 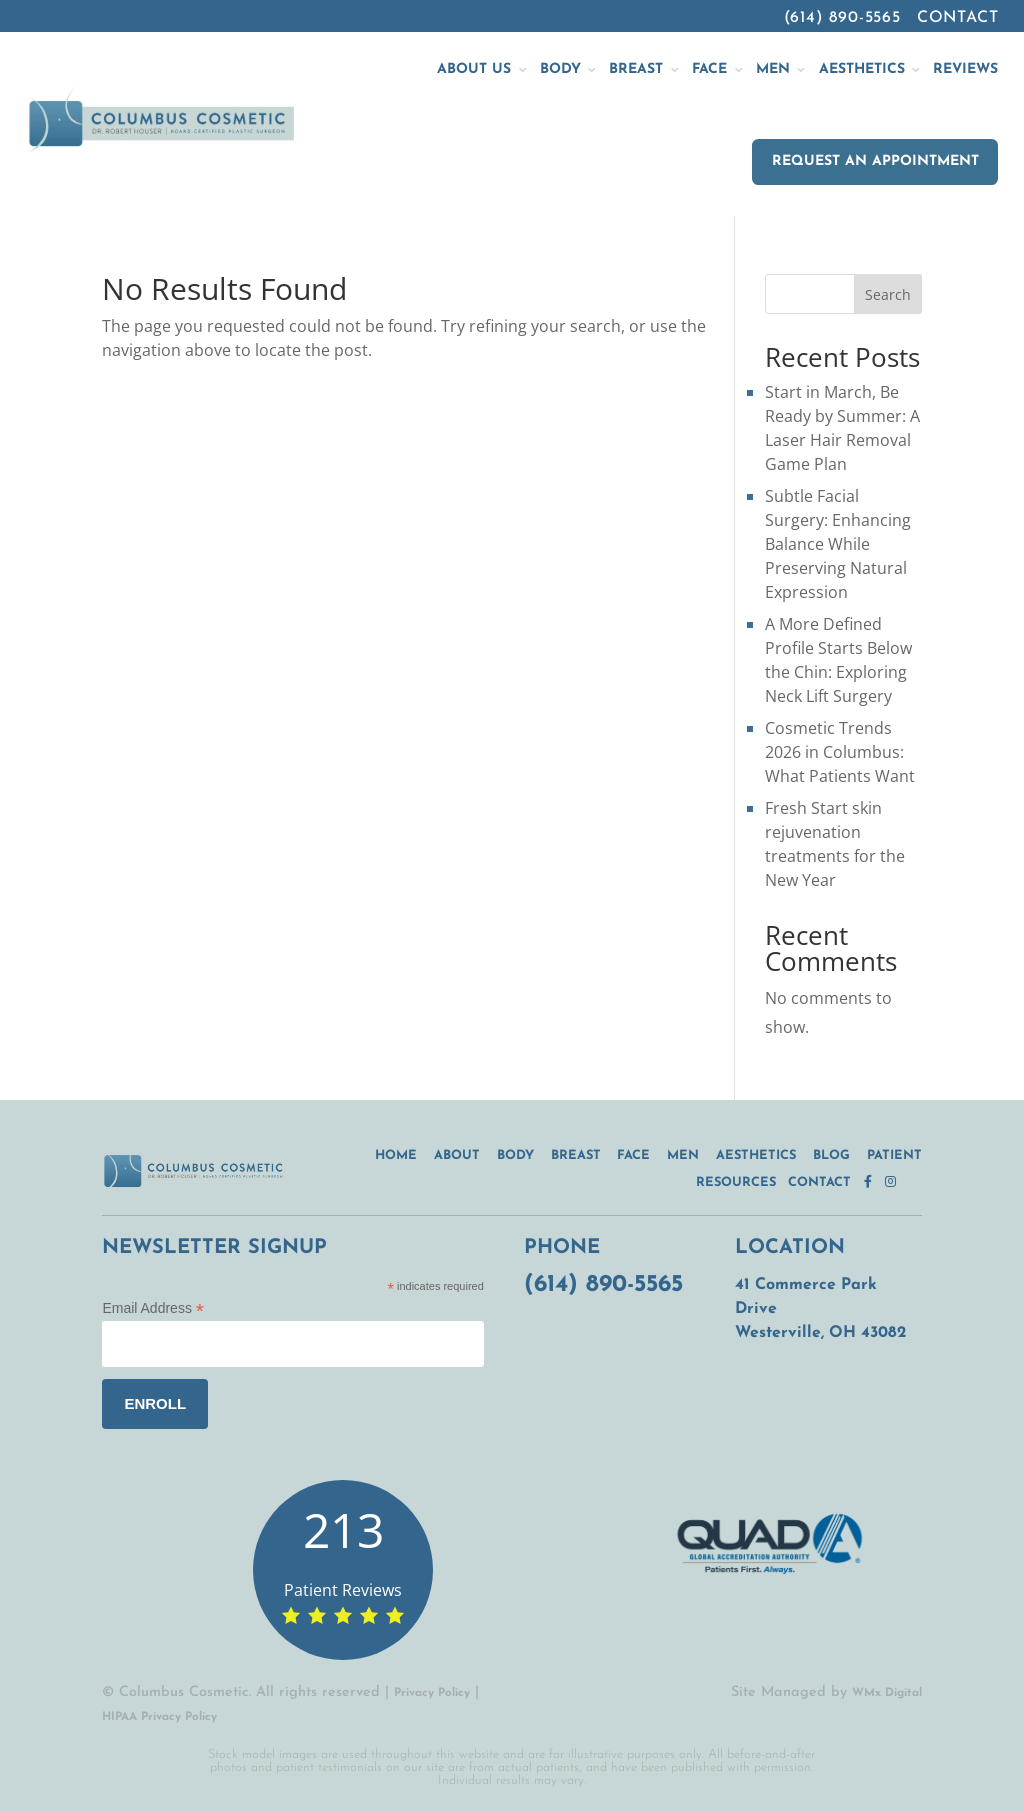 What do you see at coordinates (958, 18) in the screenshot?
I see `Contact` at bounding box center [958, 18].